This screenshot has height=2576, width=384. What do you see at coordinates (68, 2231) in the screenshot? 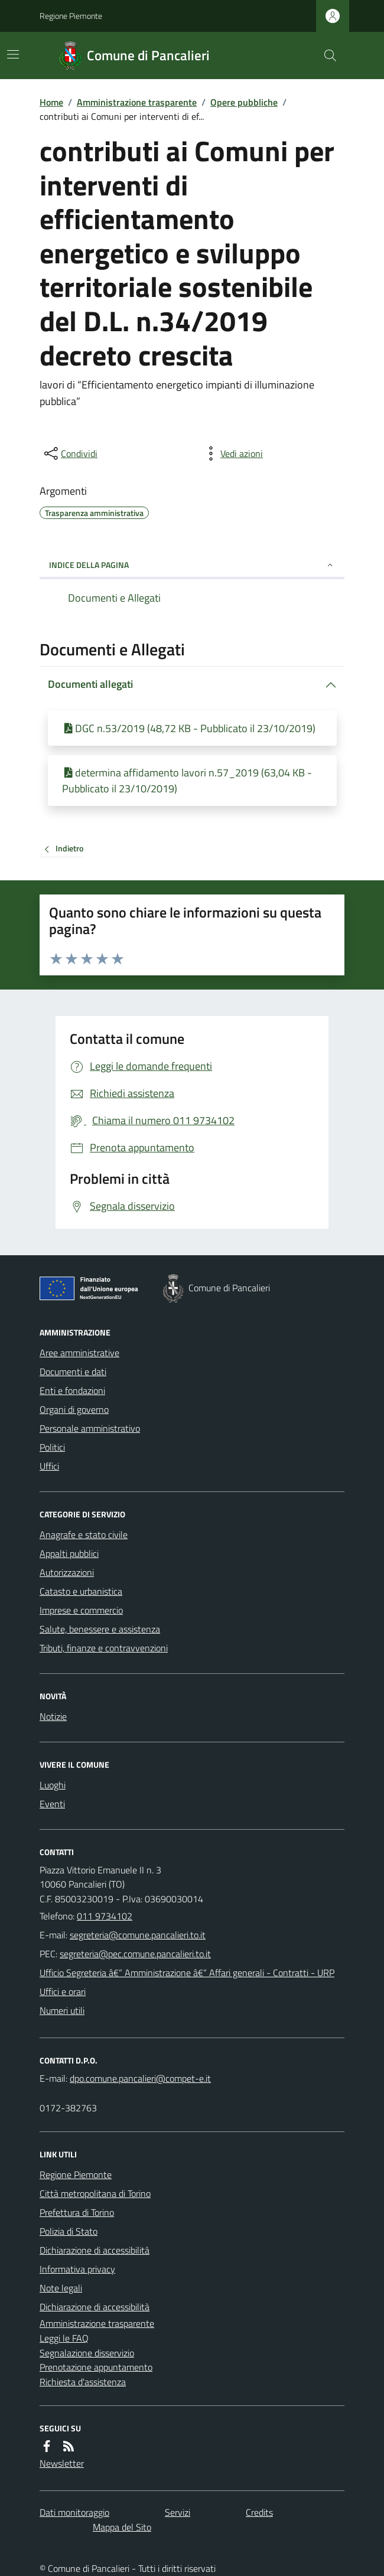
I see `Polizia di Stato` at bounding box center [68, 2231].